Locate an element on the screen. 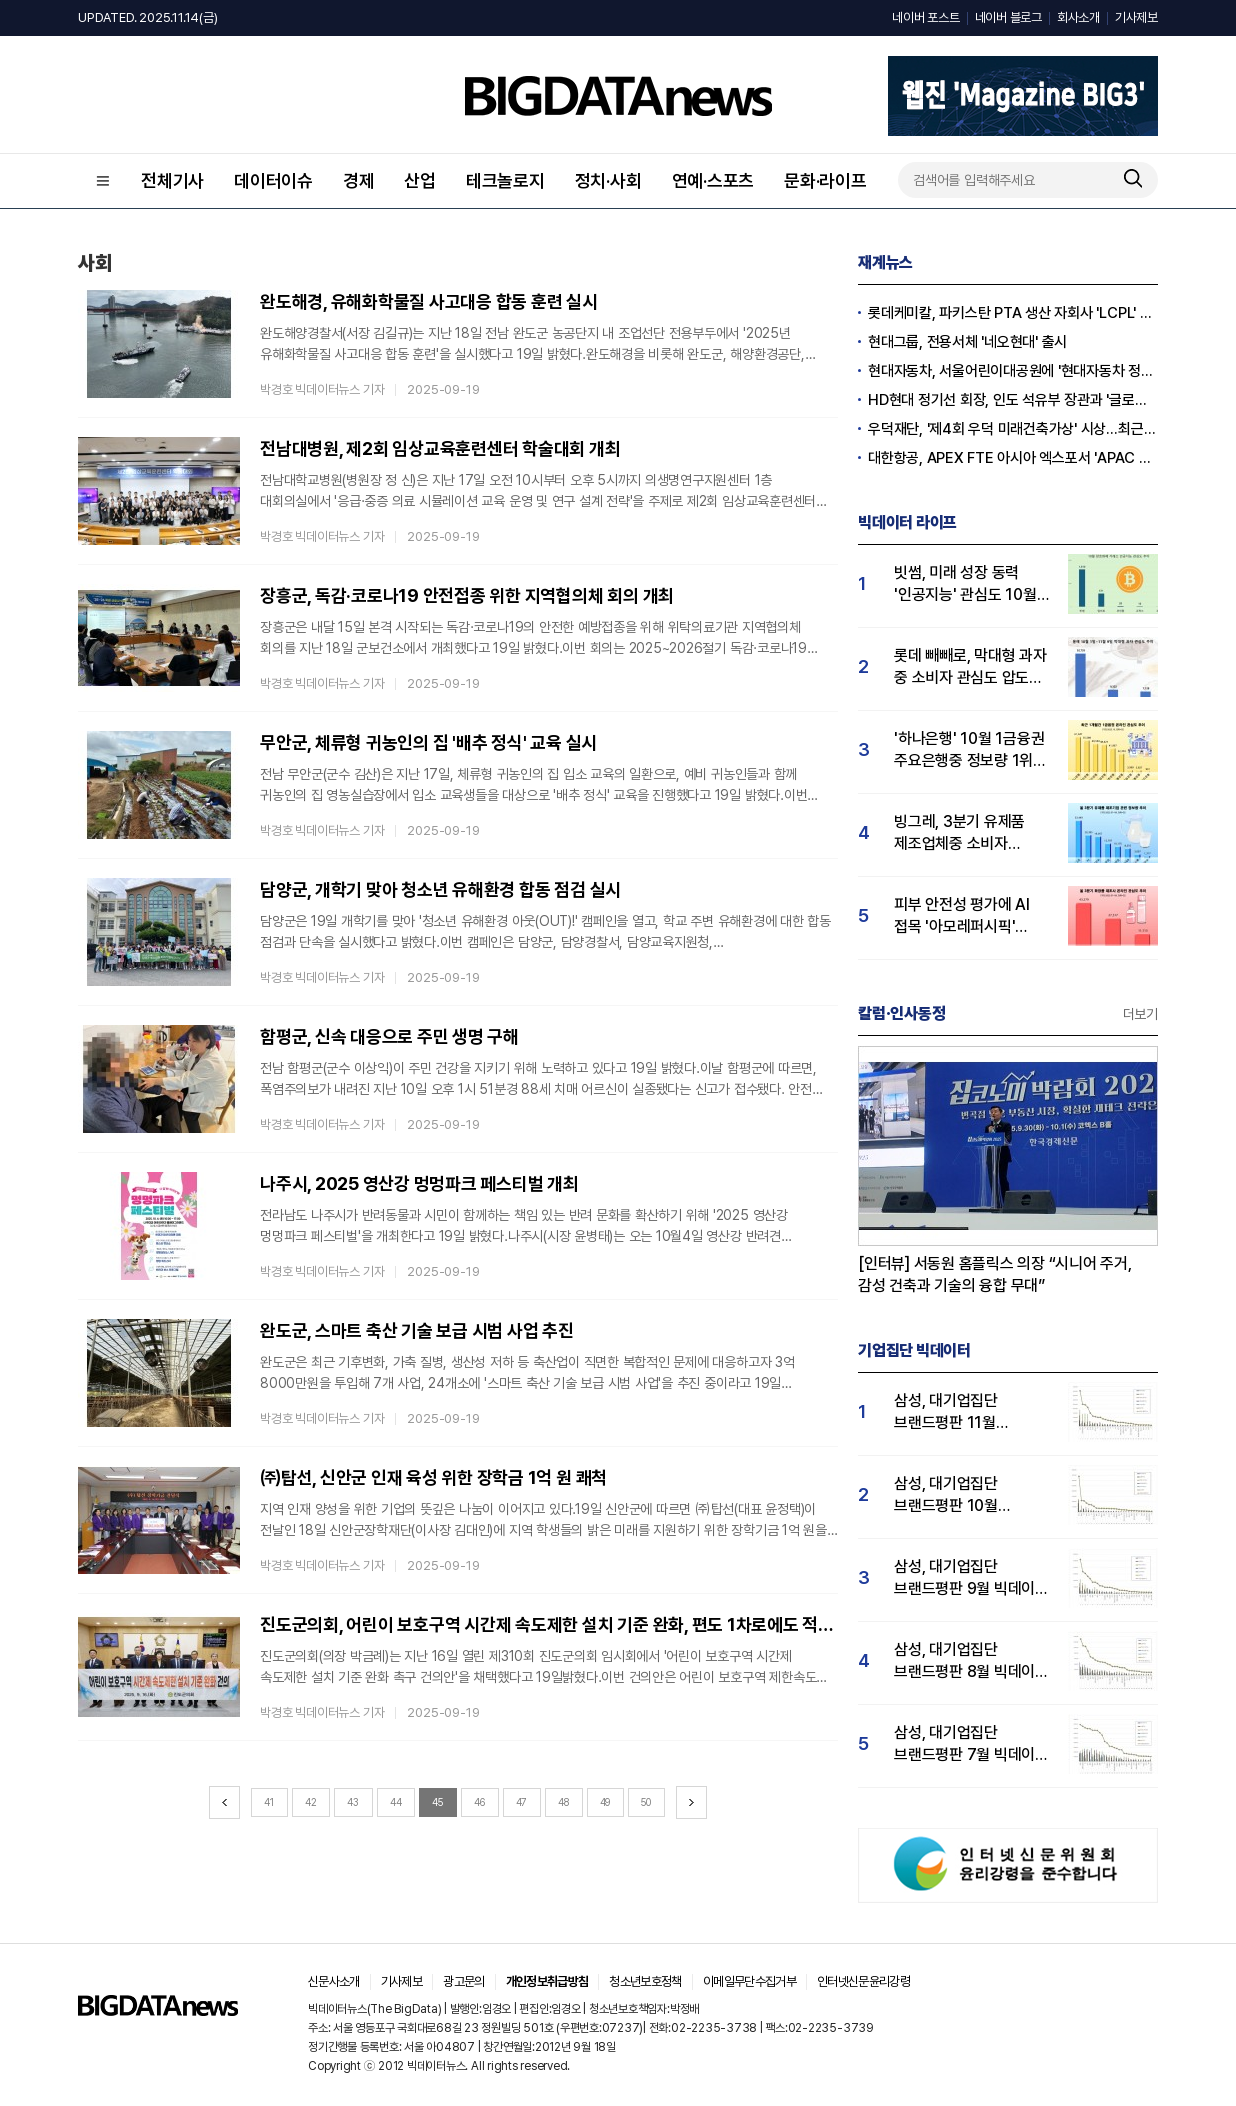 The height and width of the screenshot is (2106, 1236). 빙그레, 3분기 유제품 제조업체중 소비자 관심도 1위…hy 뒤이어 is located at coordinates (964, 833).